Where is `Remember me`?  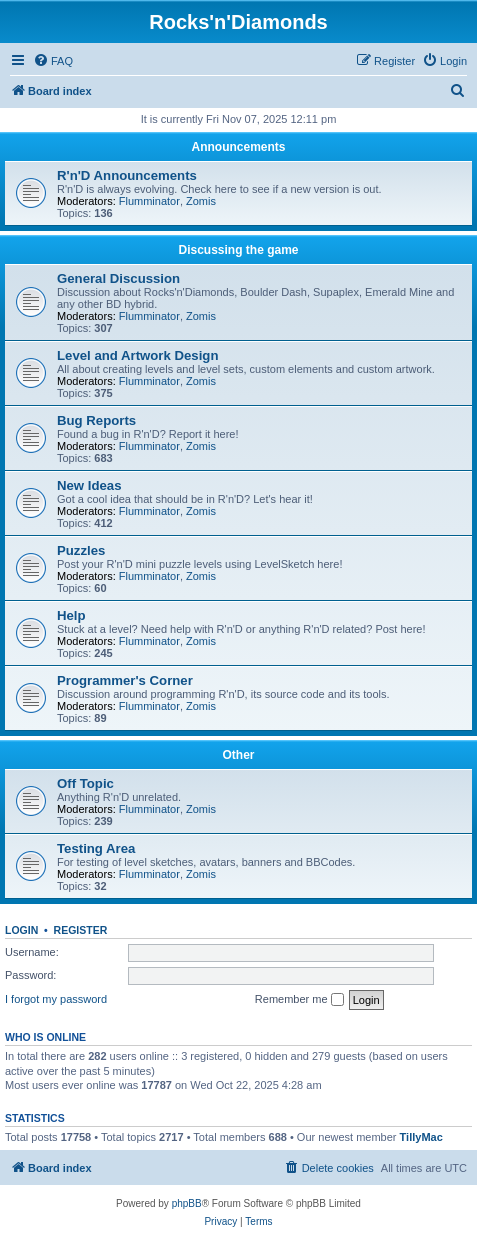
Remember me is located at coordinates (299, 1000).